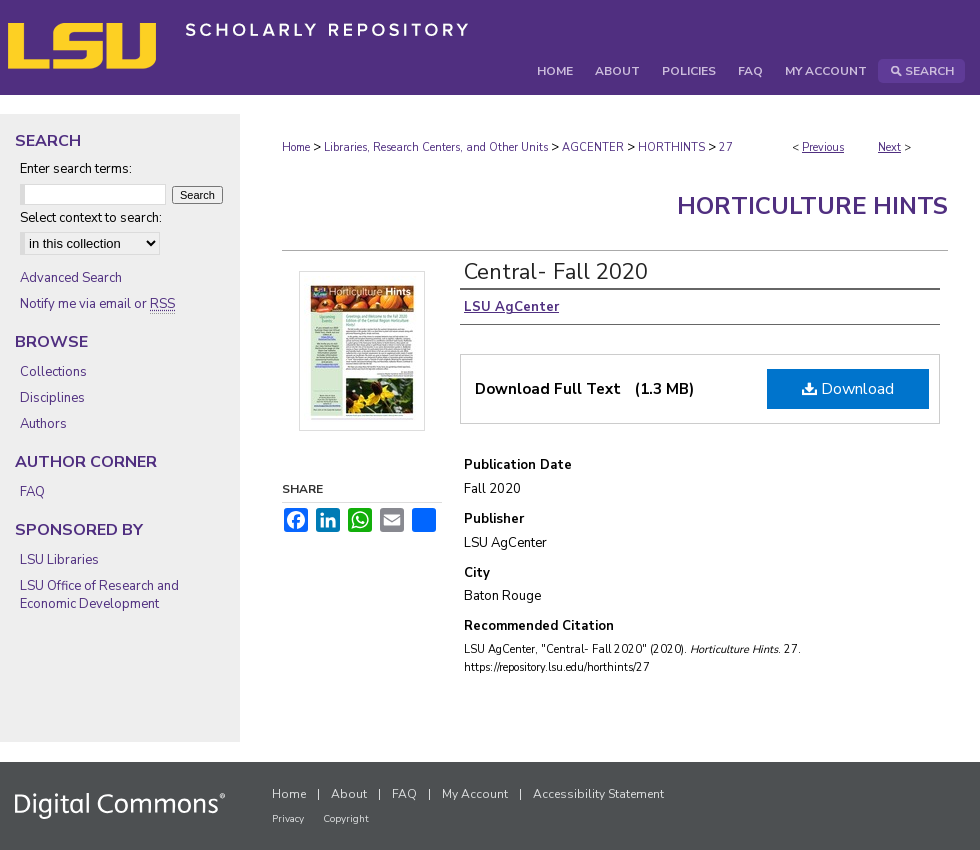  Describe the element at coordinates (296, 147) in the screenshot. I see `Home` at that location.